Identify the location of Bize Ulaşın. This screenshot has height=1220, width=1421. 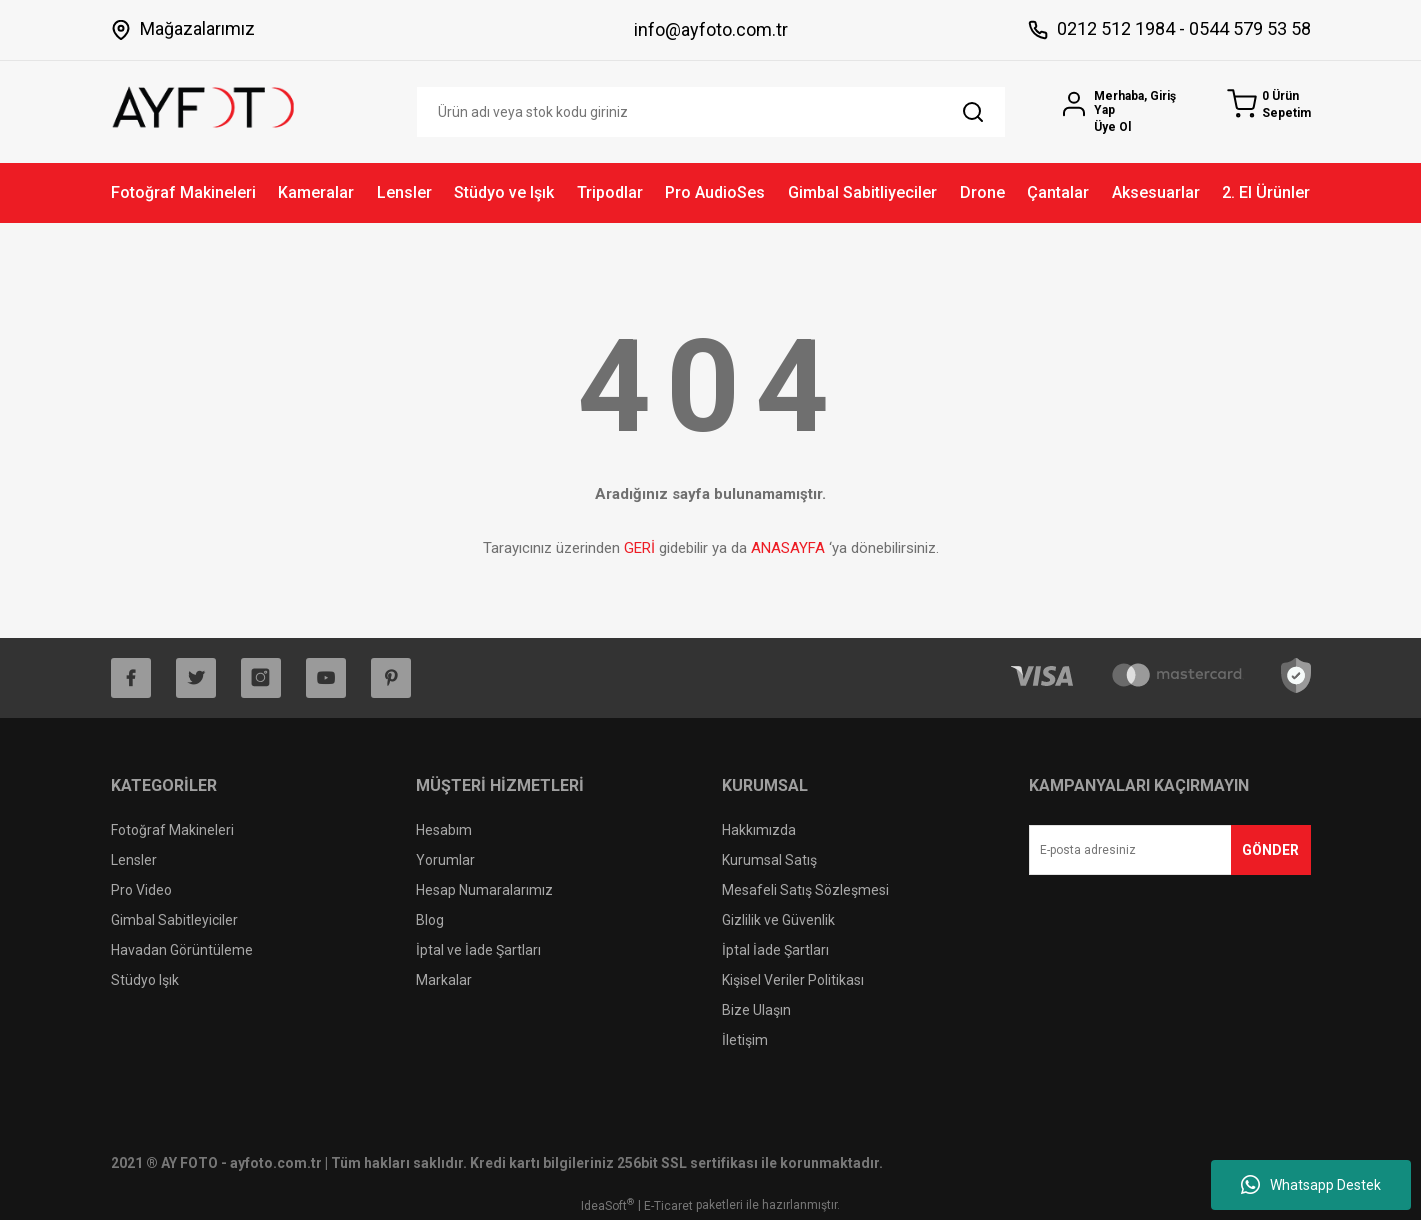
(756, 1010).